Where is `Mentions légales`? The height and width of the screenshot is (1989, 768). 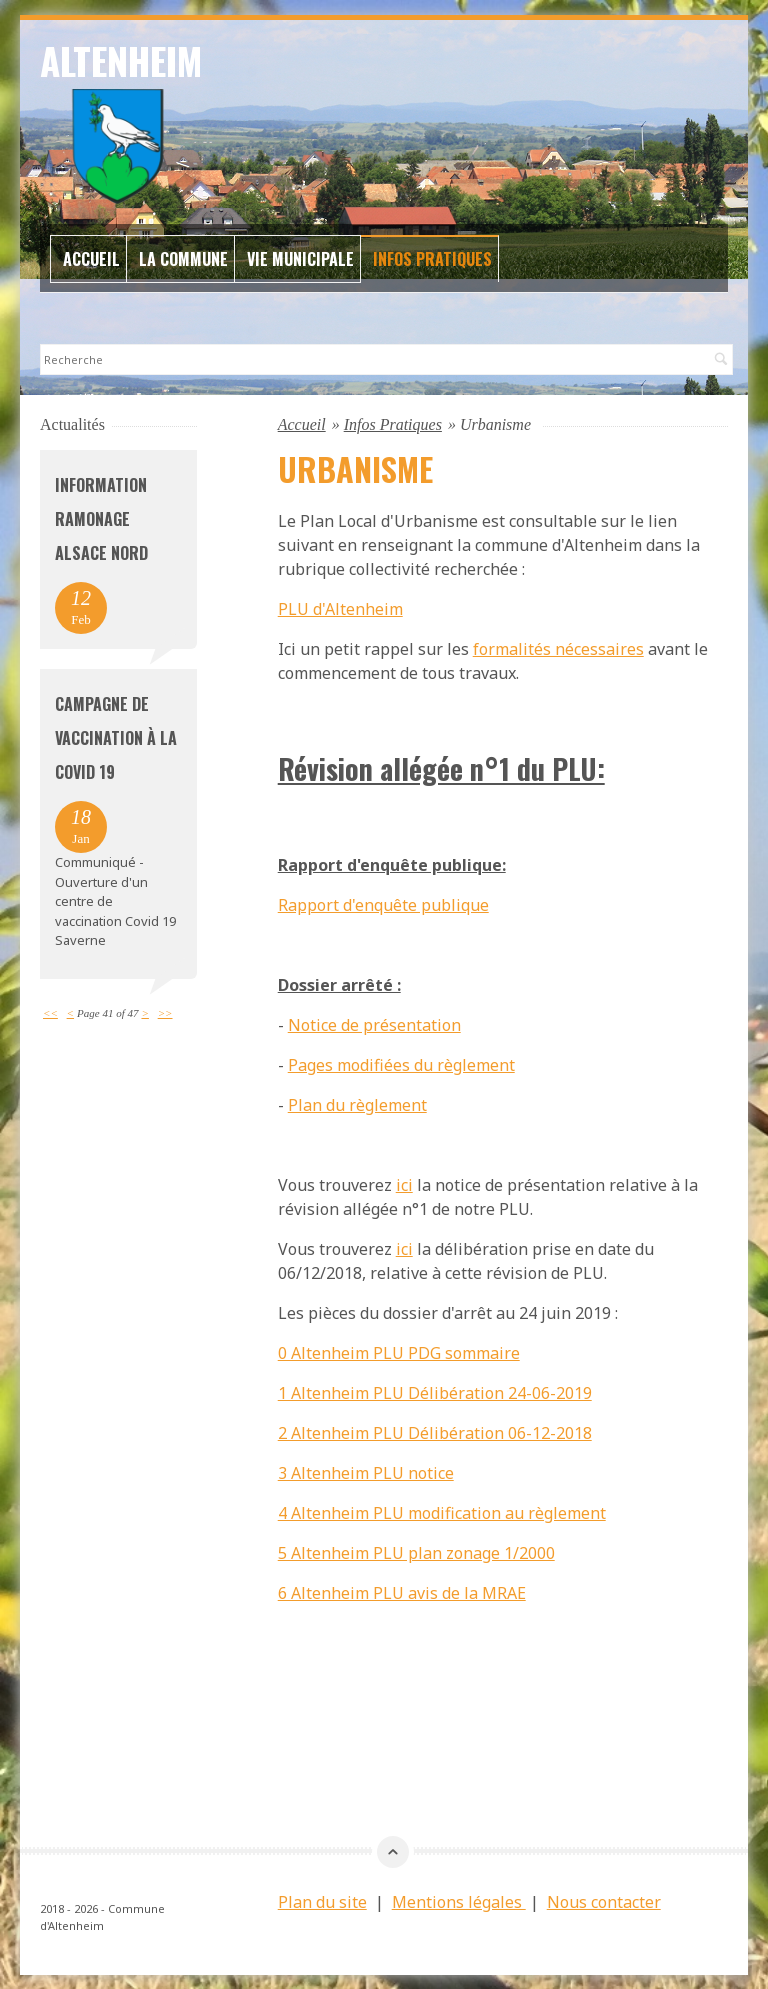
Mentions légales is located at coordinates (459, 1901).